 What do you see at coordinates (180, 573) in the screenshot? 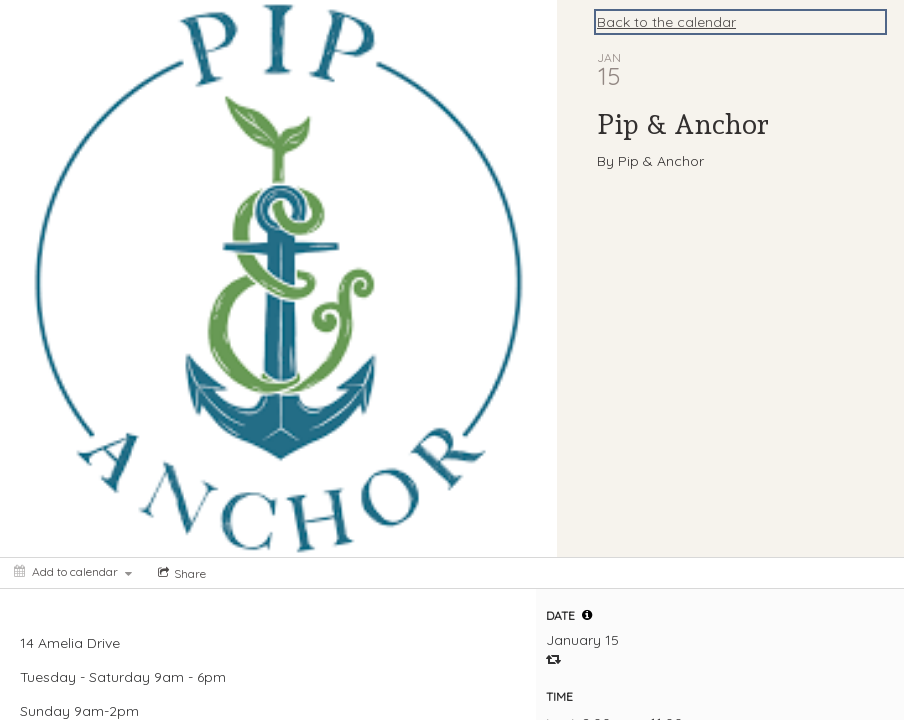
I see `[Social media sharing menu]` at bounding box center [180, 573].